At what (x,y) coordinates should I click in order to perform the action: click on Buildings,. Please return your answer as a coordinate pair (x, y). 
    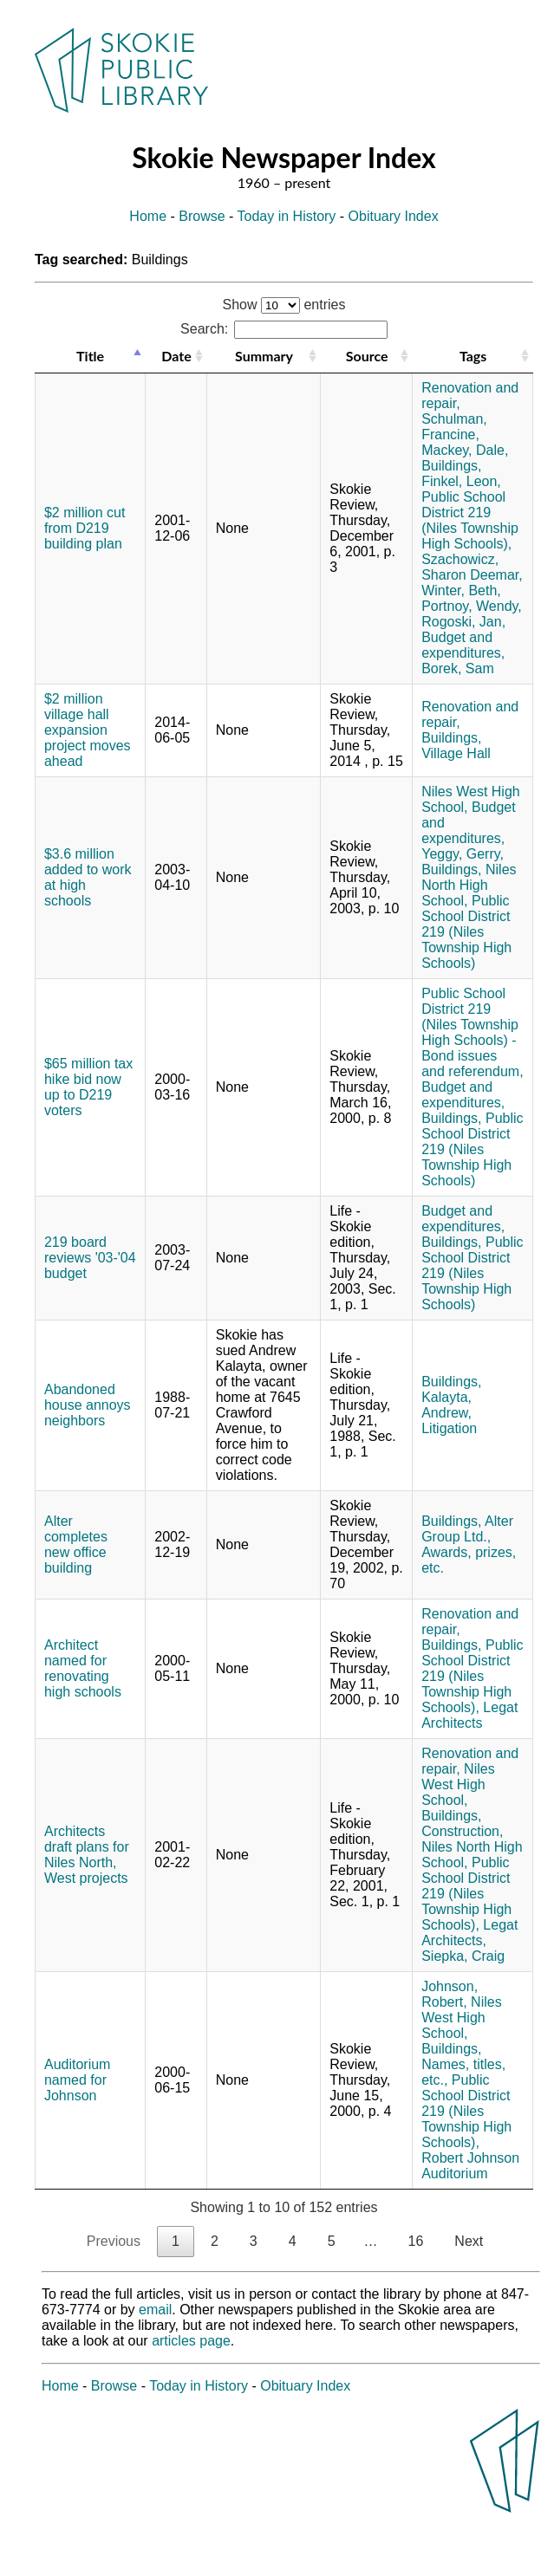
    Looking at the image, I should click on (451, 465).